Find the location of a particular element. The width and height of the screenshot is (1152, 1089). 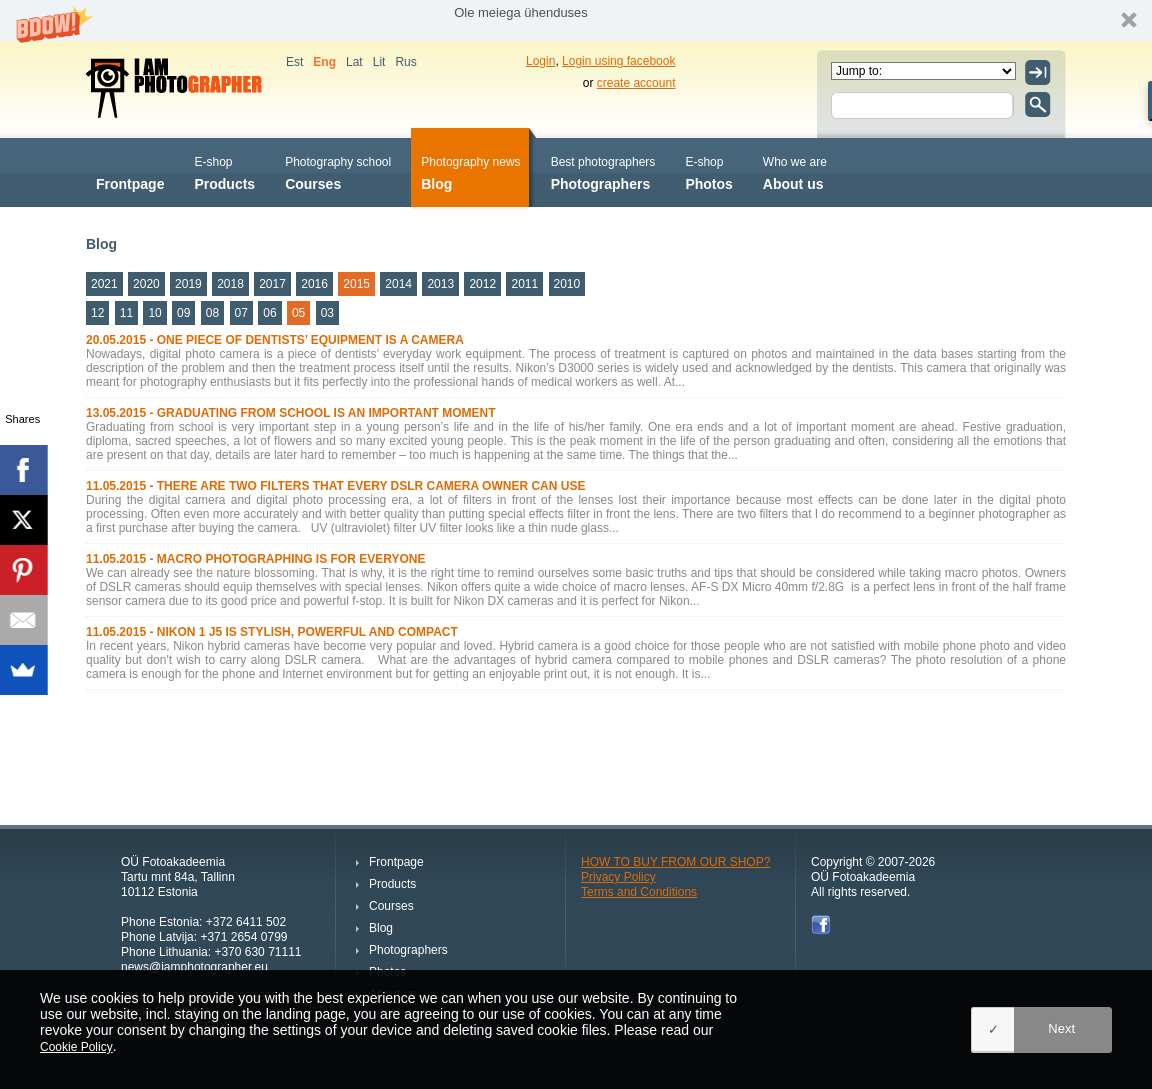

Lit is located at coordinates (379, 62).